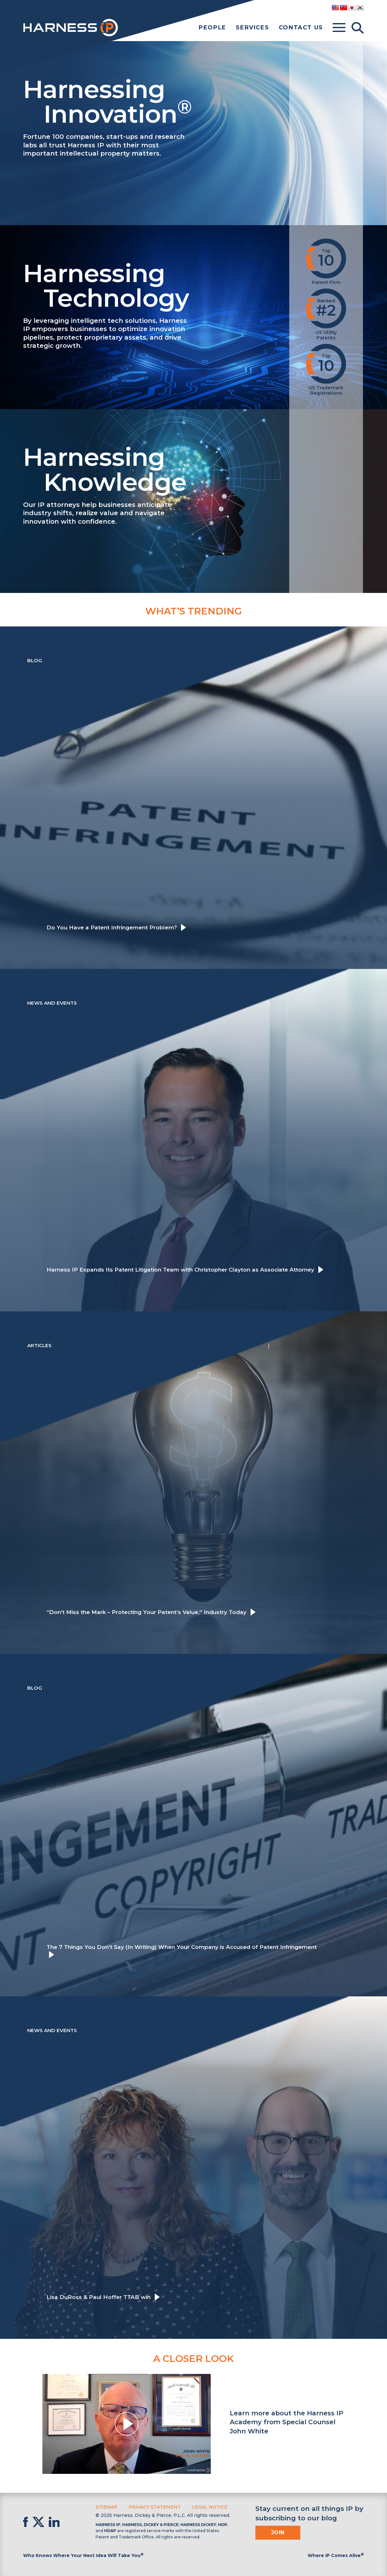  Describe the element at coordinates (155, 2507) in the screenshot. I see `Privacy Statement` at that location.